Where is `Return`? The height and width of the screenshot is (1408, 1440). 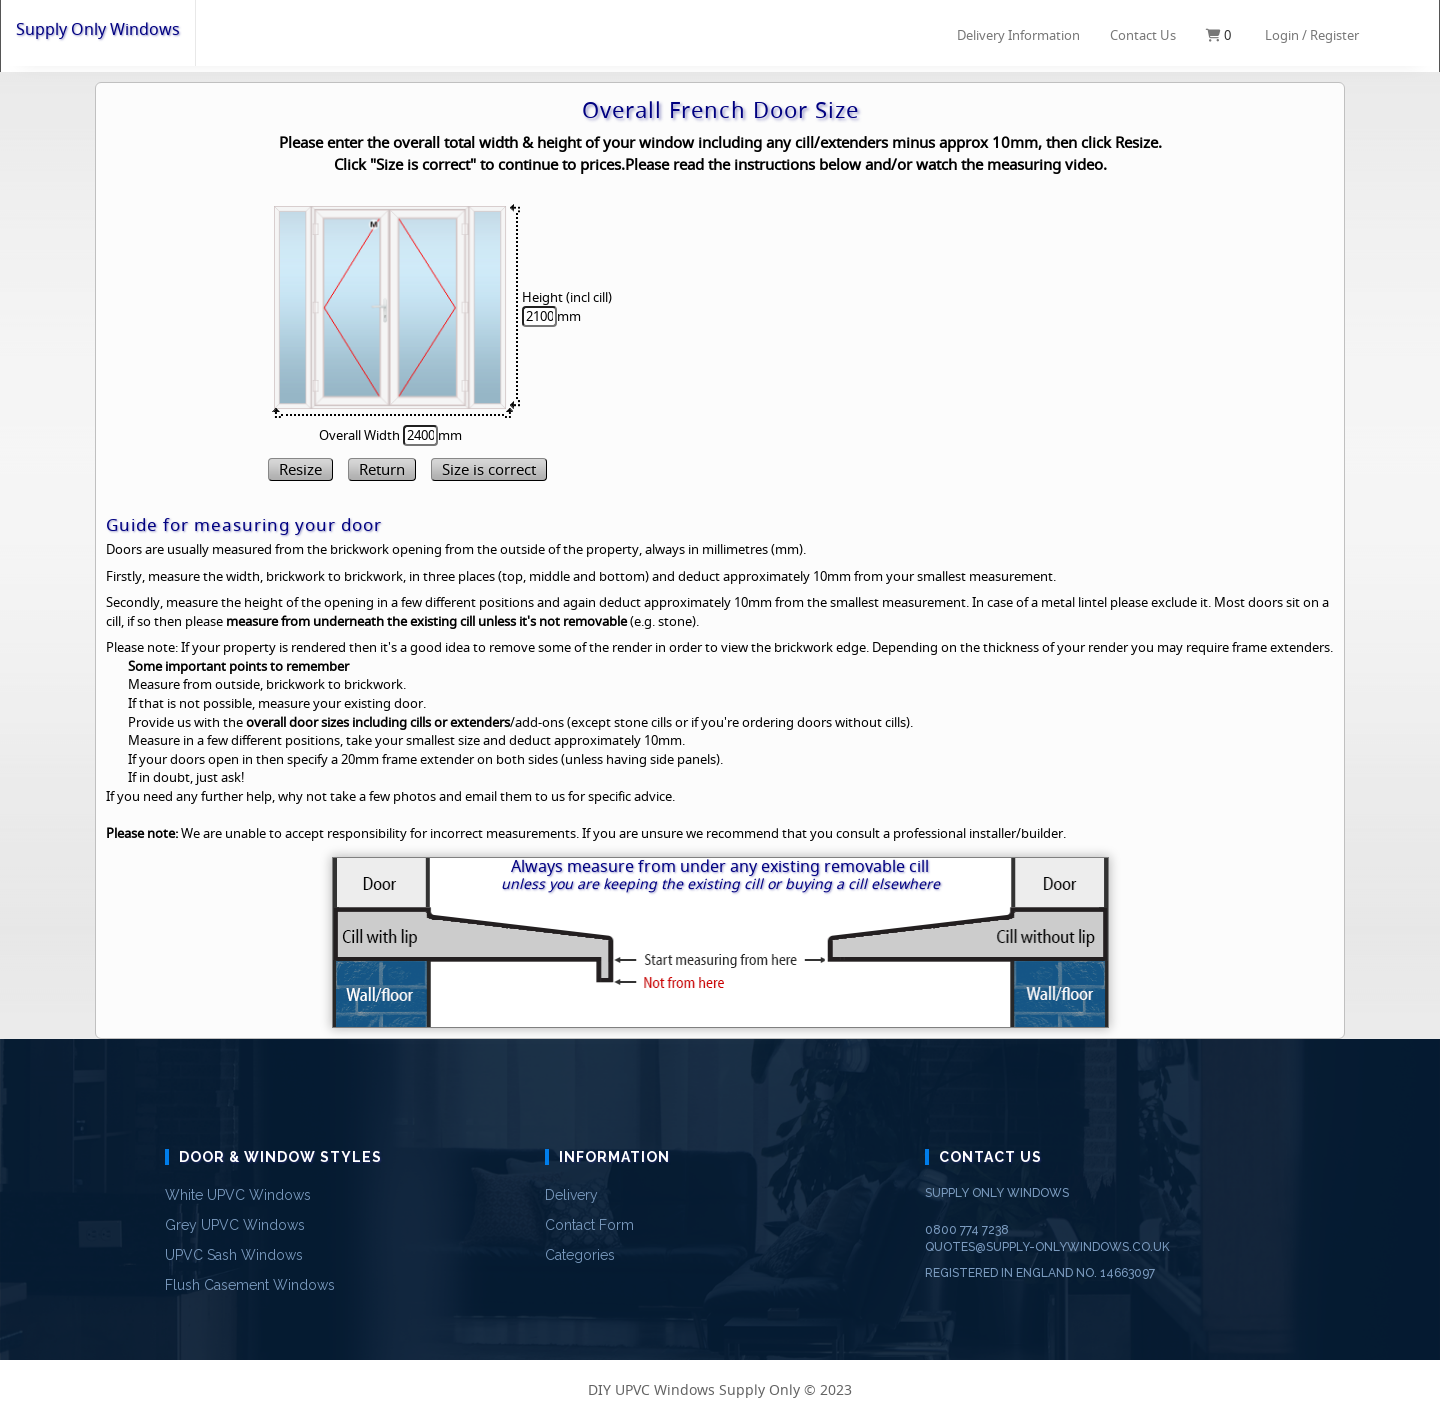
Return is located at coordinates (382, 469).